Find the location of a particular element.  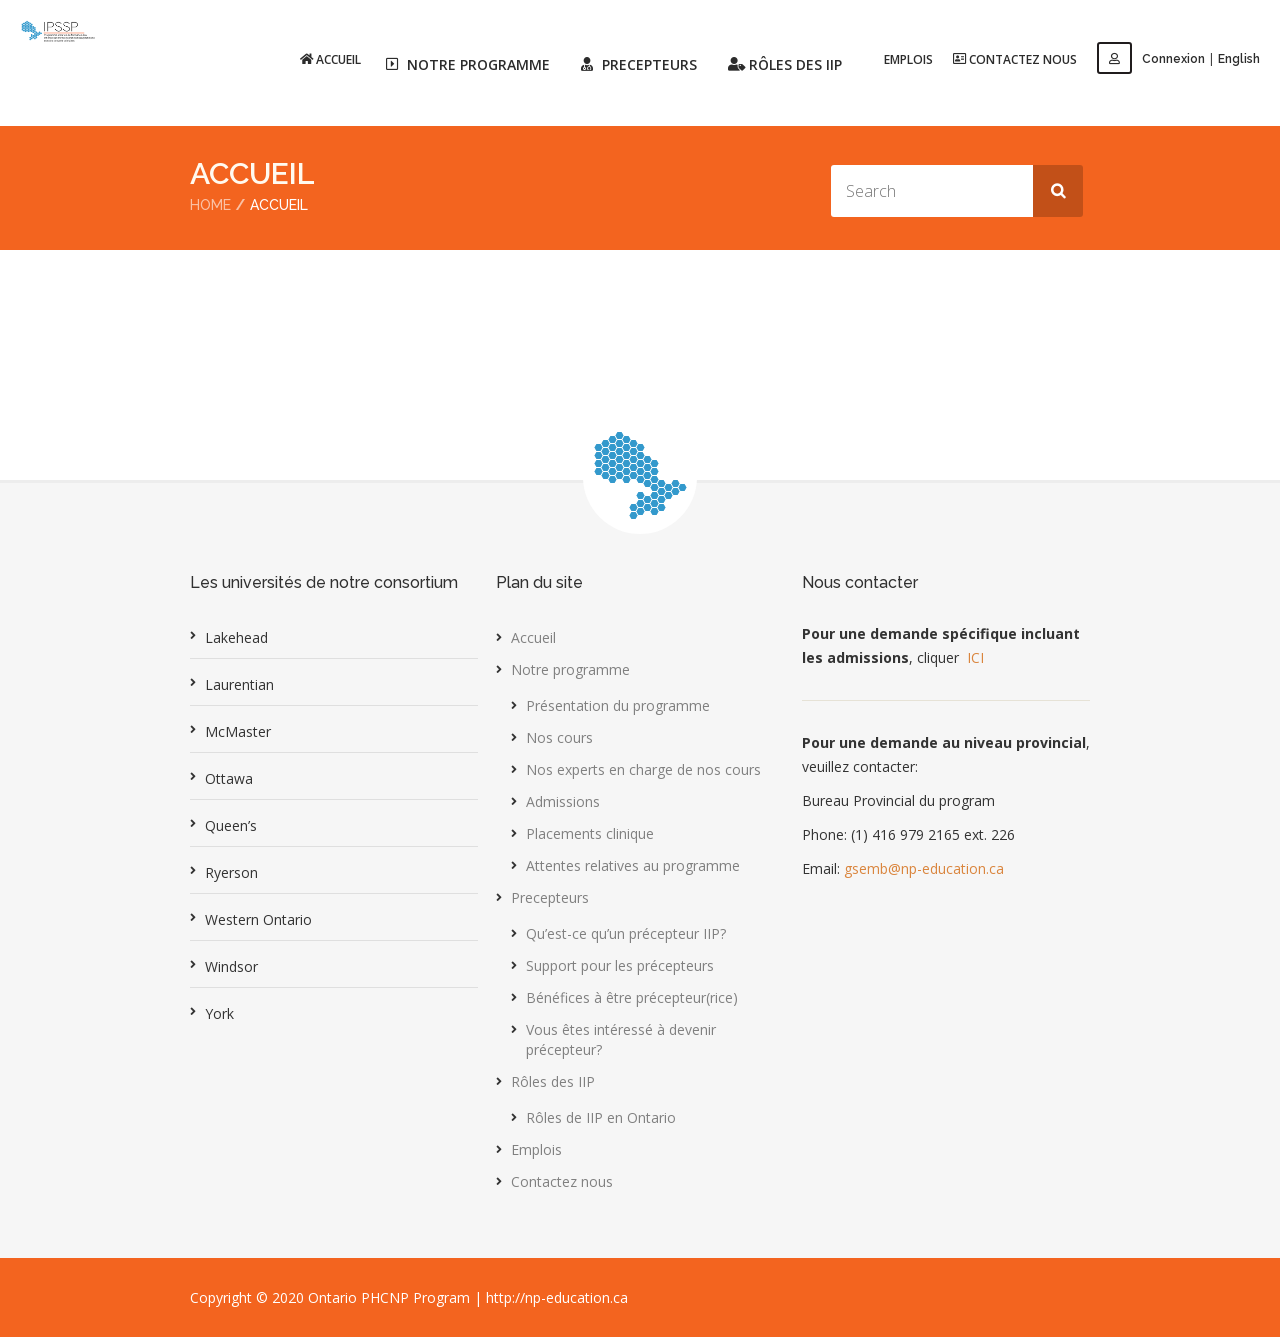

Attentes relatives au programme is located at coordinates (633, 864).